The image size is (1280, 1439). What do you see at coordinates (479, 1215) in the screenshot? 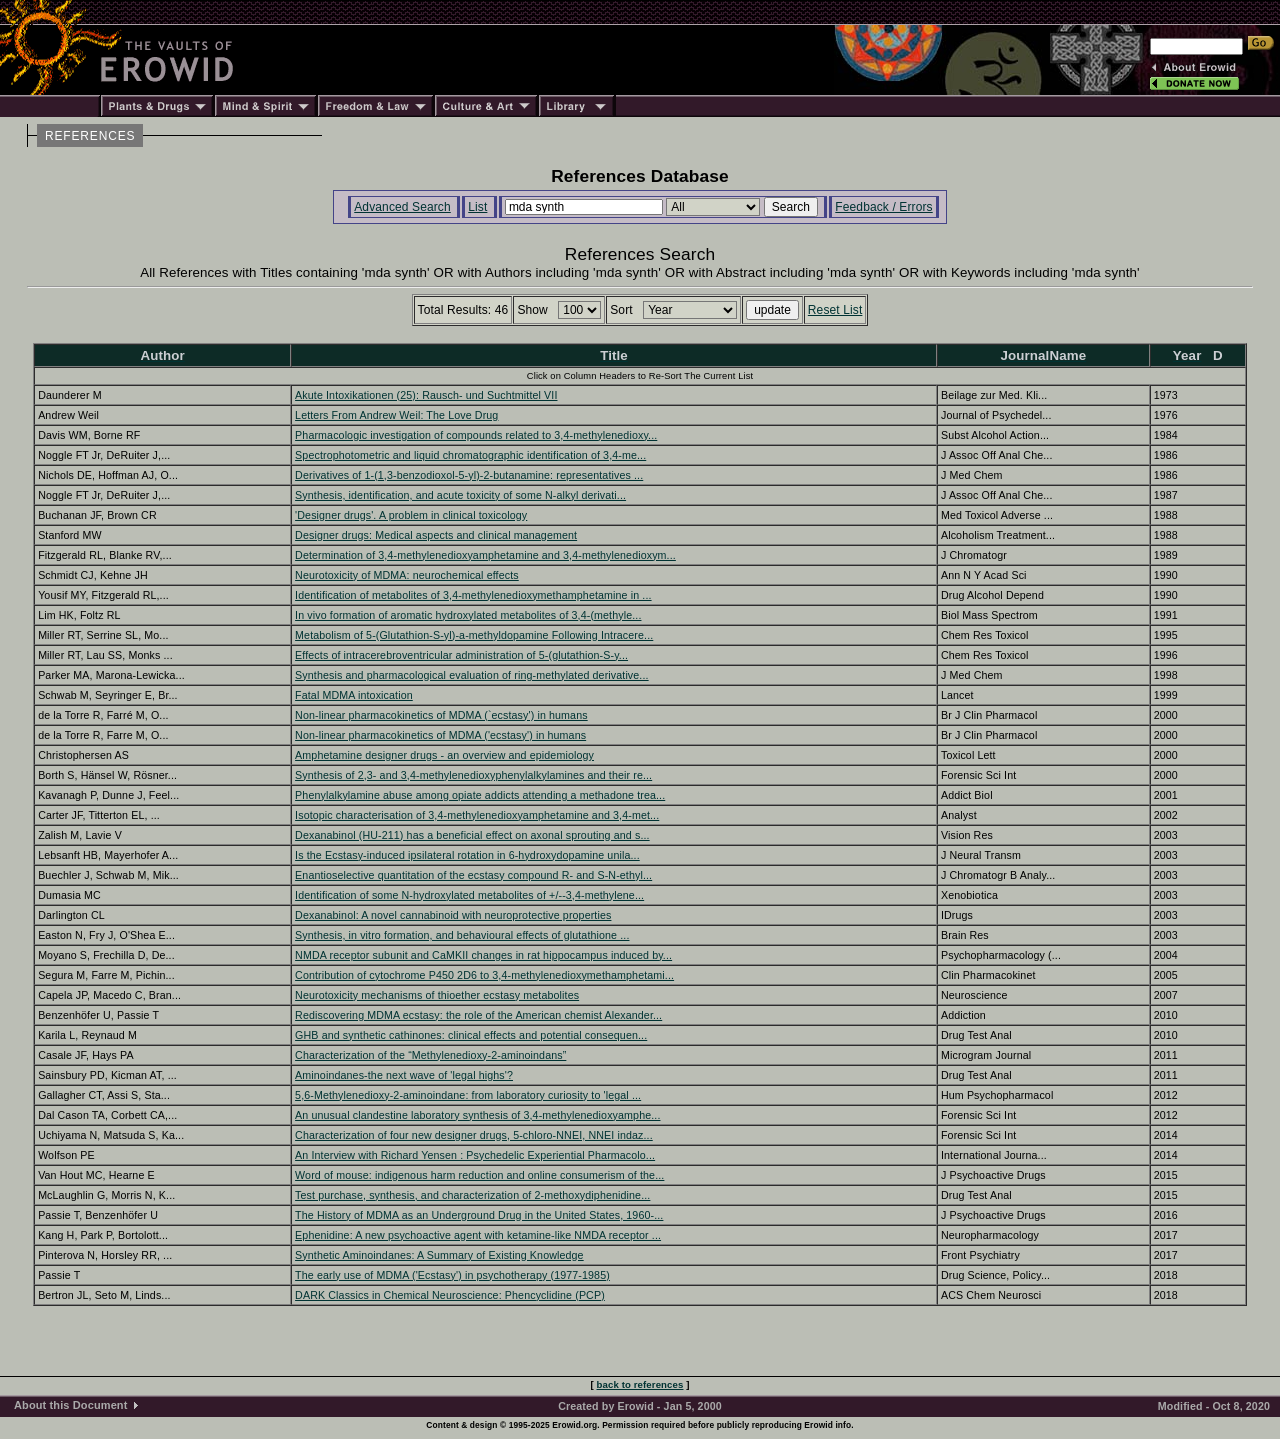
I see `The History of MDMA as an Underground Drug in the United States, 1960-...` at bounding box center [479, 1215].